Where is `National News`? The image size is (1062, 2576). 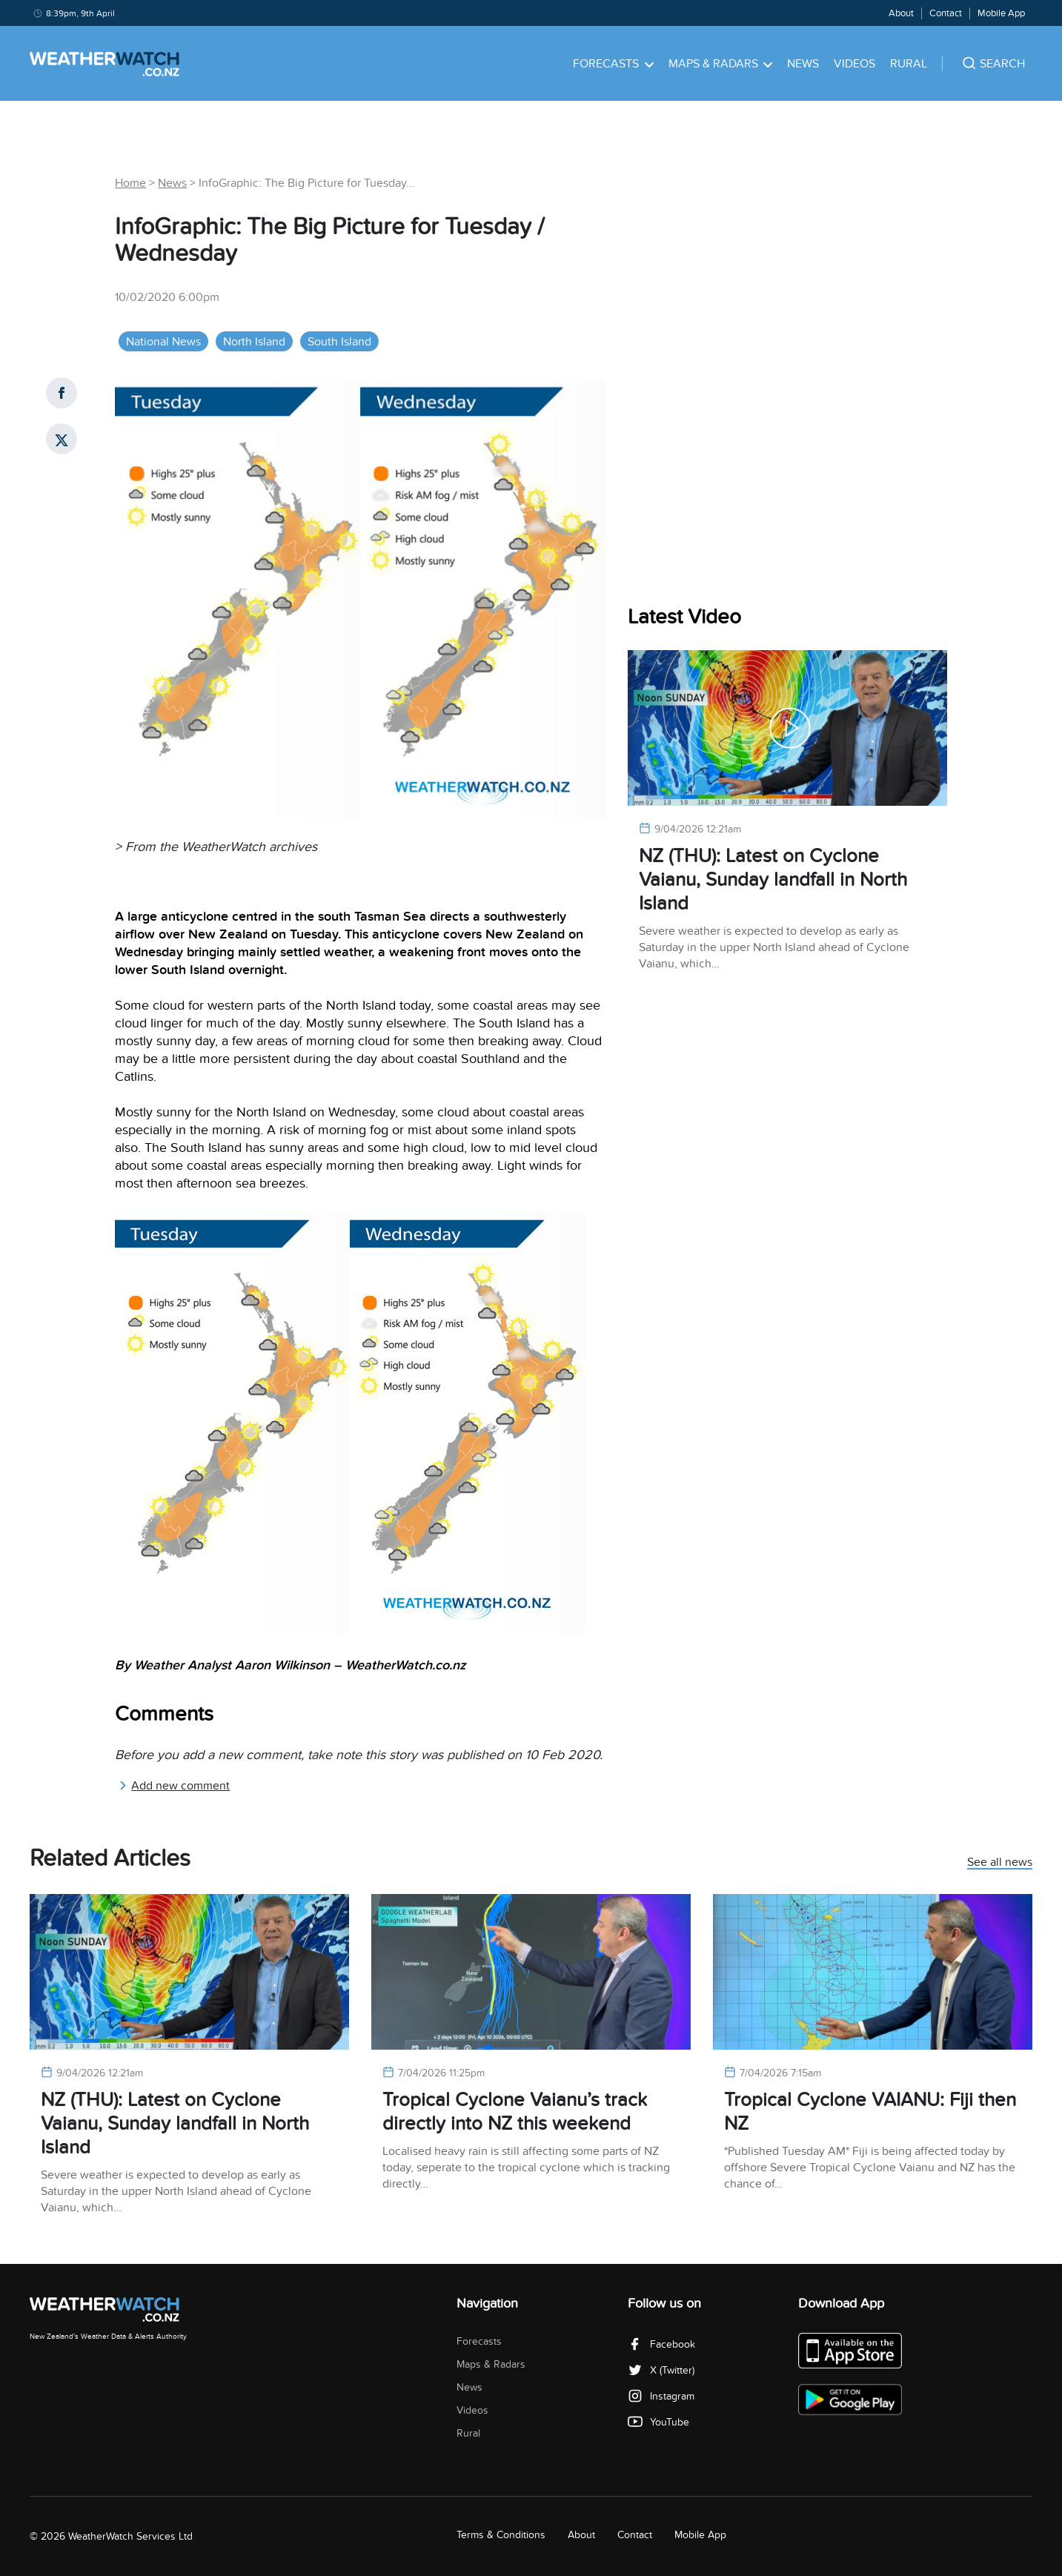 National News is located at coordinates (163, 341).